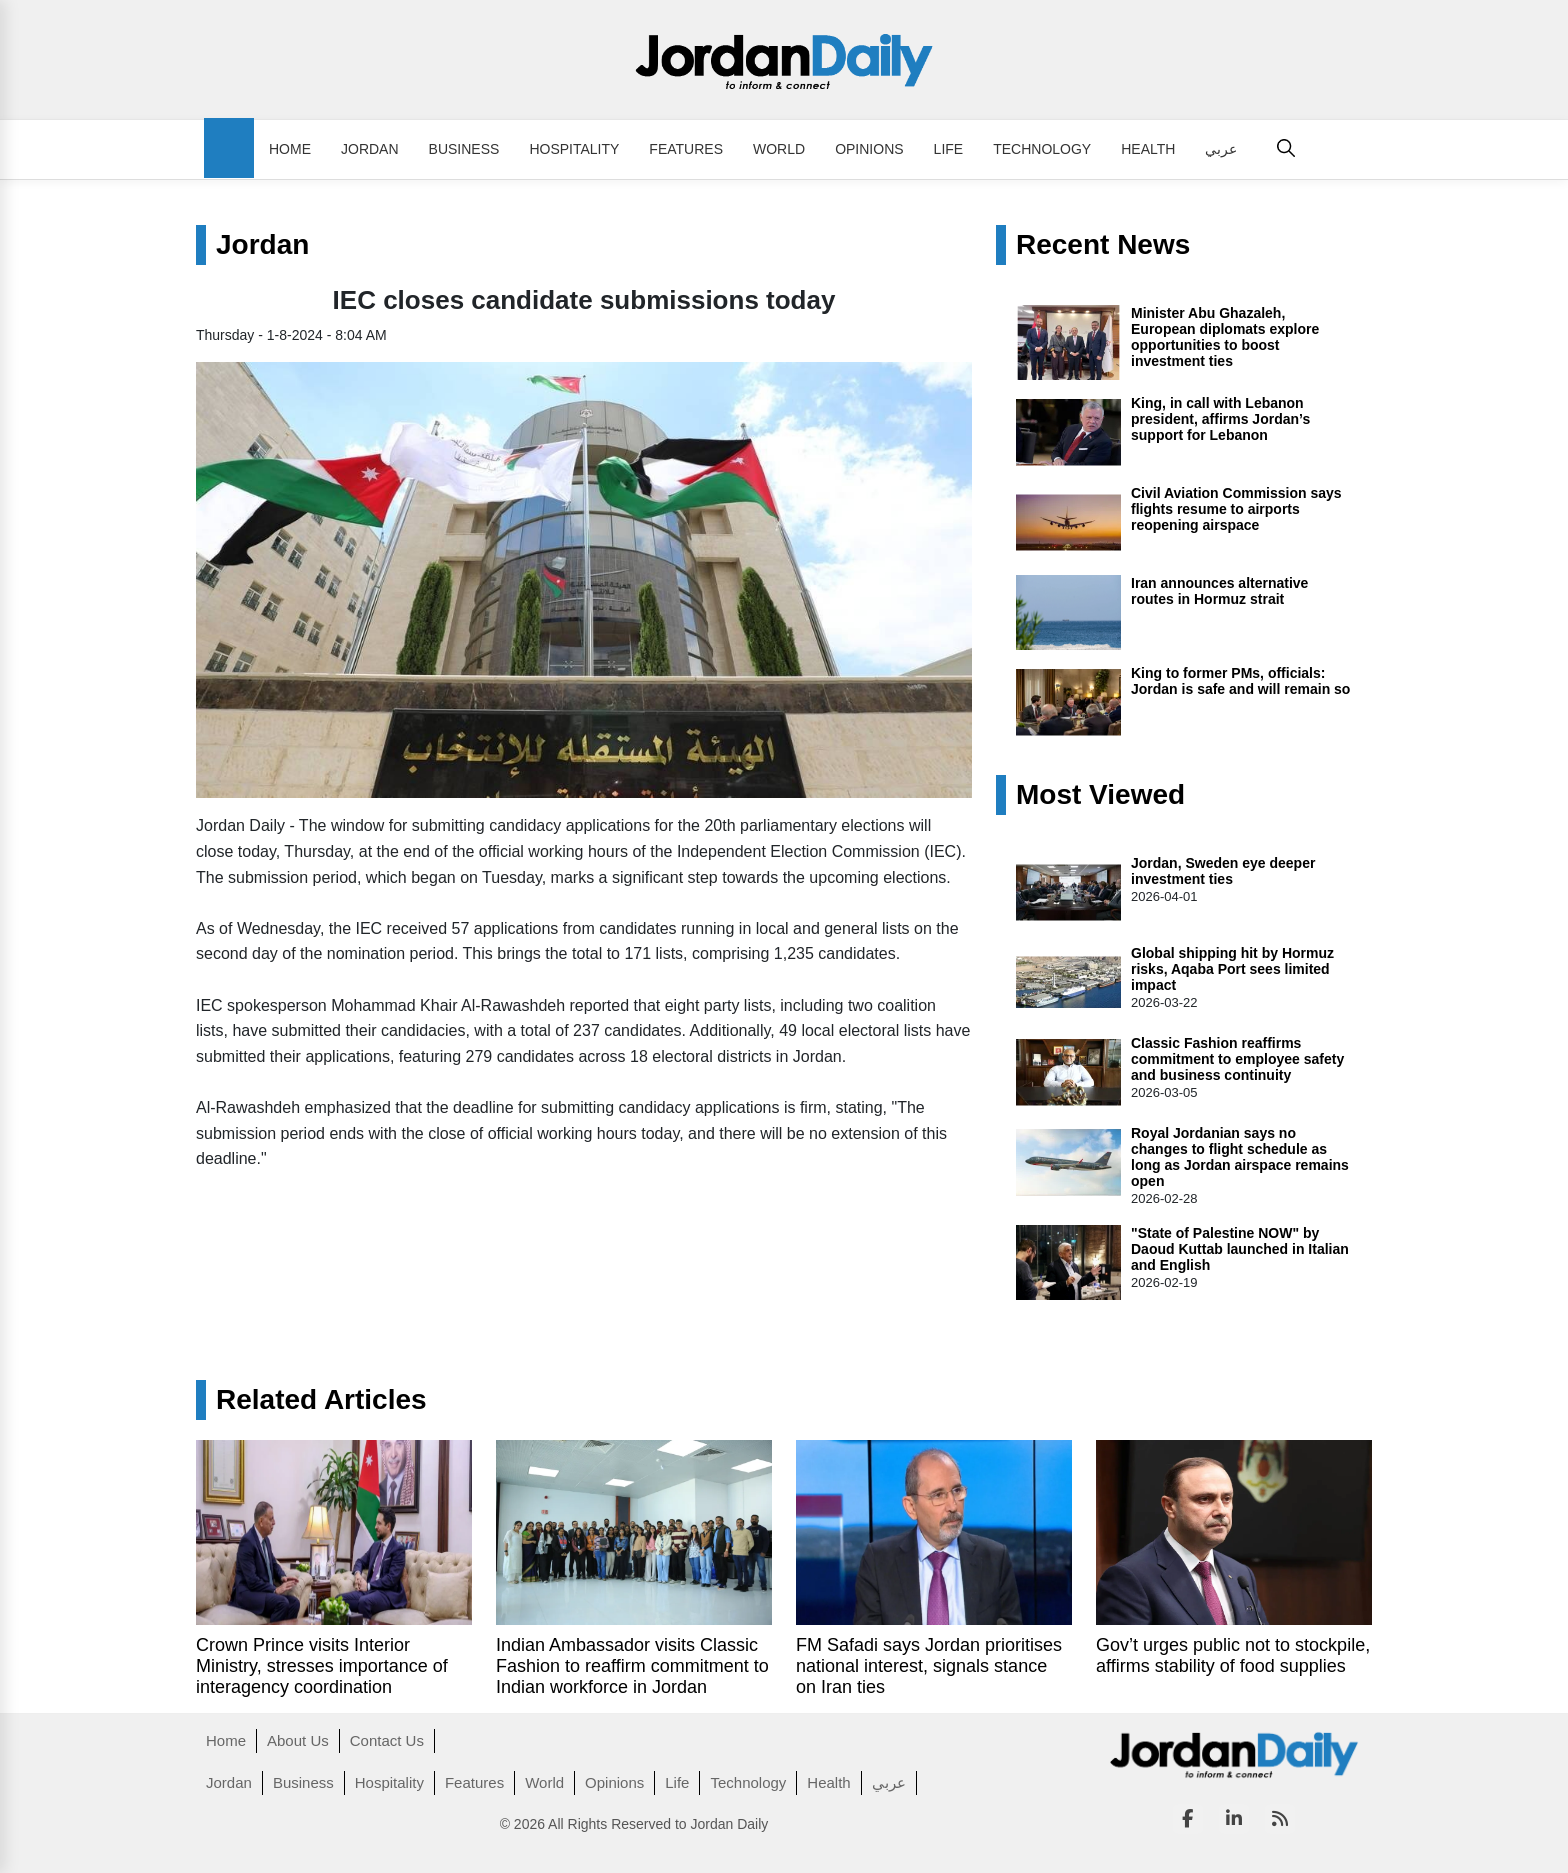  I want to click on Jordan, Sweden eye deeper investment ties, so click(1223, 871).